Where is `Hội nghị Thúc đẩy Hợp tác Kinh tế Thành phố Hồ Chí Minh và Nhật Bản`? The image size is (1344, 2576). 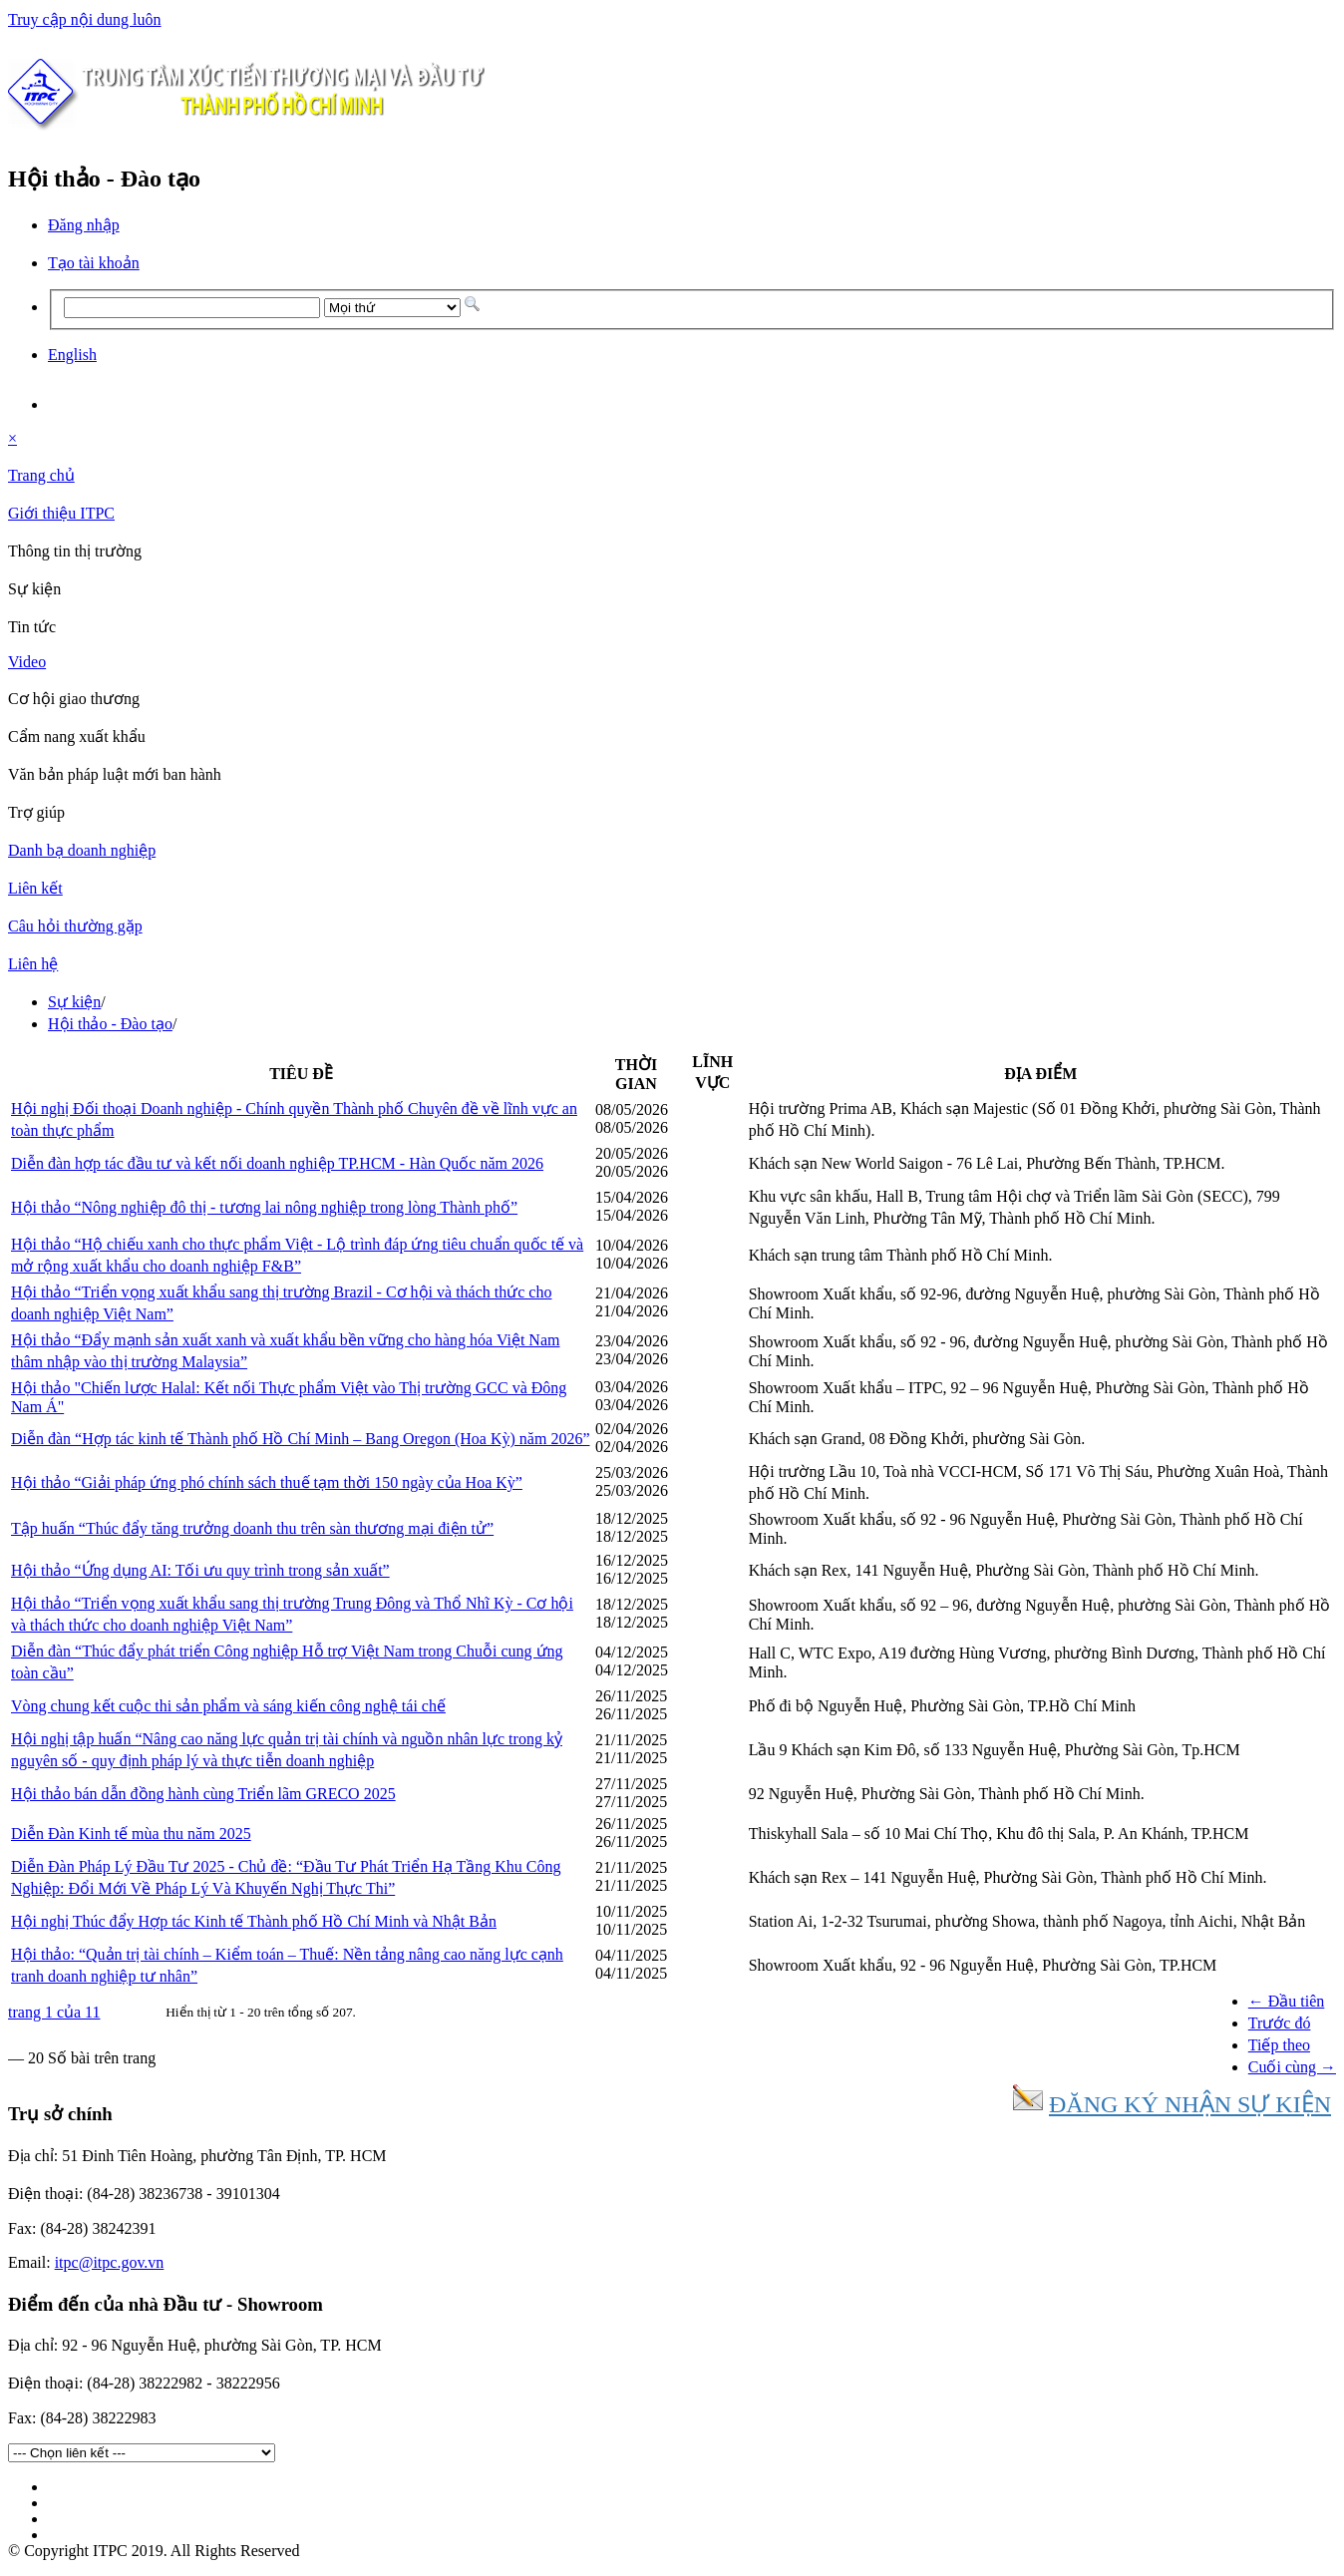
Hội nghị Thúc đẩy Hợp tác Kinh tế Thành phố Hồ Chí Minh và Nhật Bản is located at coordinates (254, 1921).